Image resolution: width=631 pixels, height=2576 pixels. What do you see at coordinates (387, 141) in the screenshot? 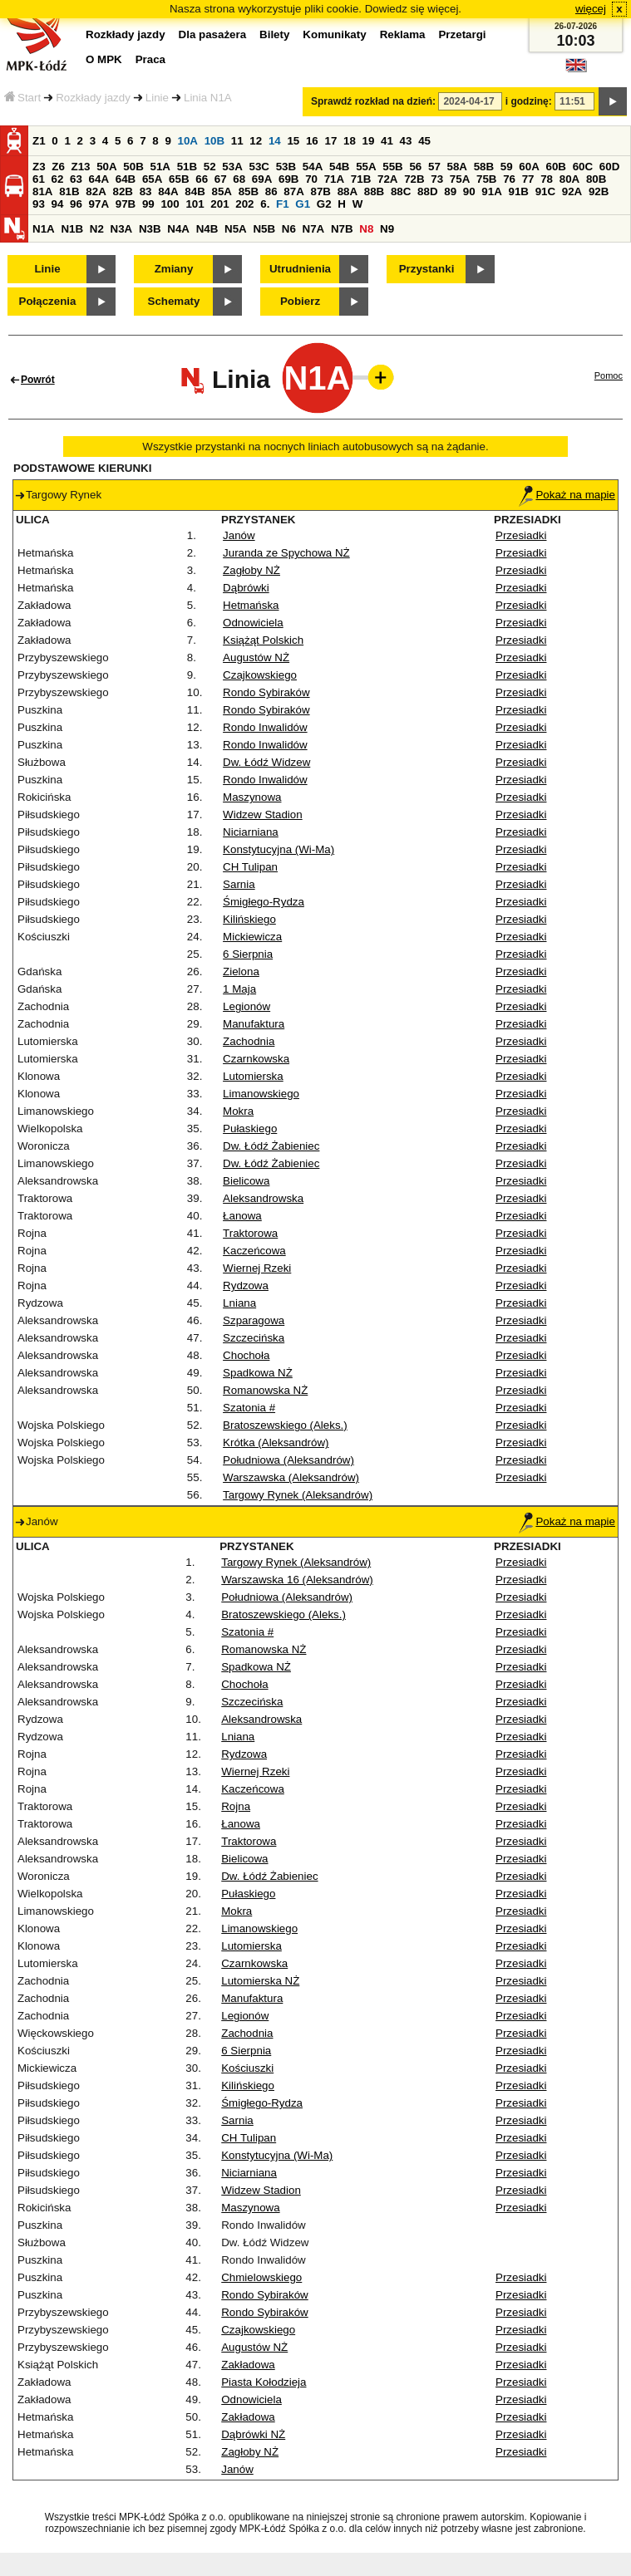
I see `41` at bounding box center [387, 141].